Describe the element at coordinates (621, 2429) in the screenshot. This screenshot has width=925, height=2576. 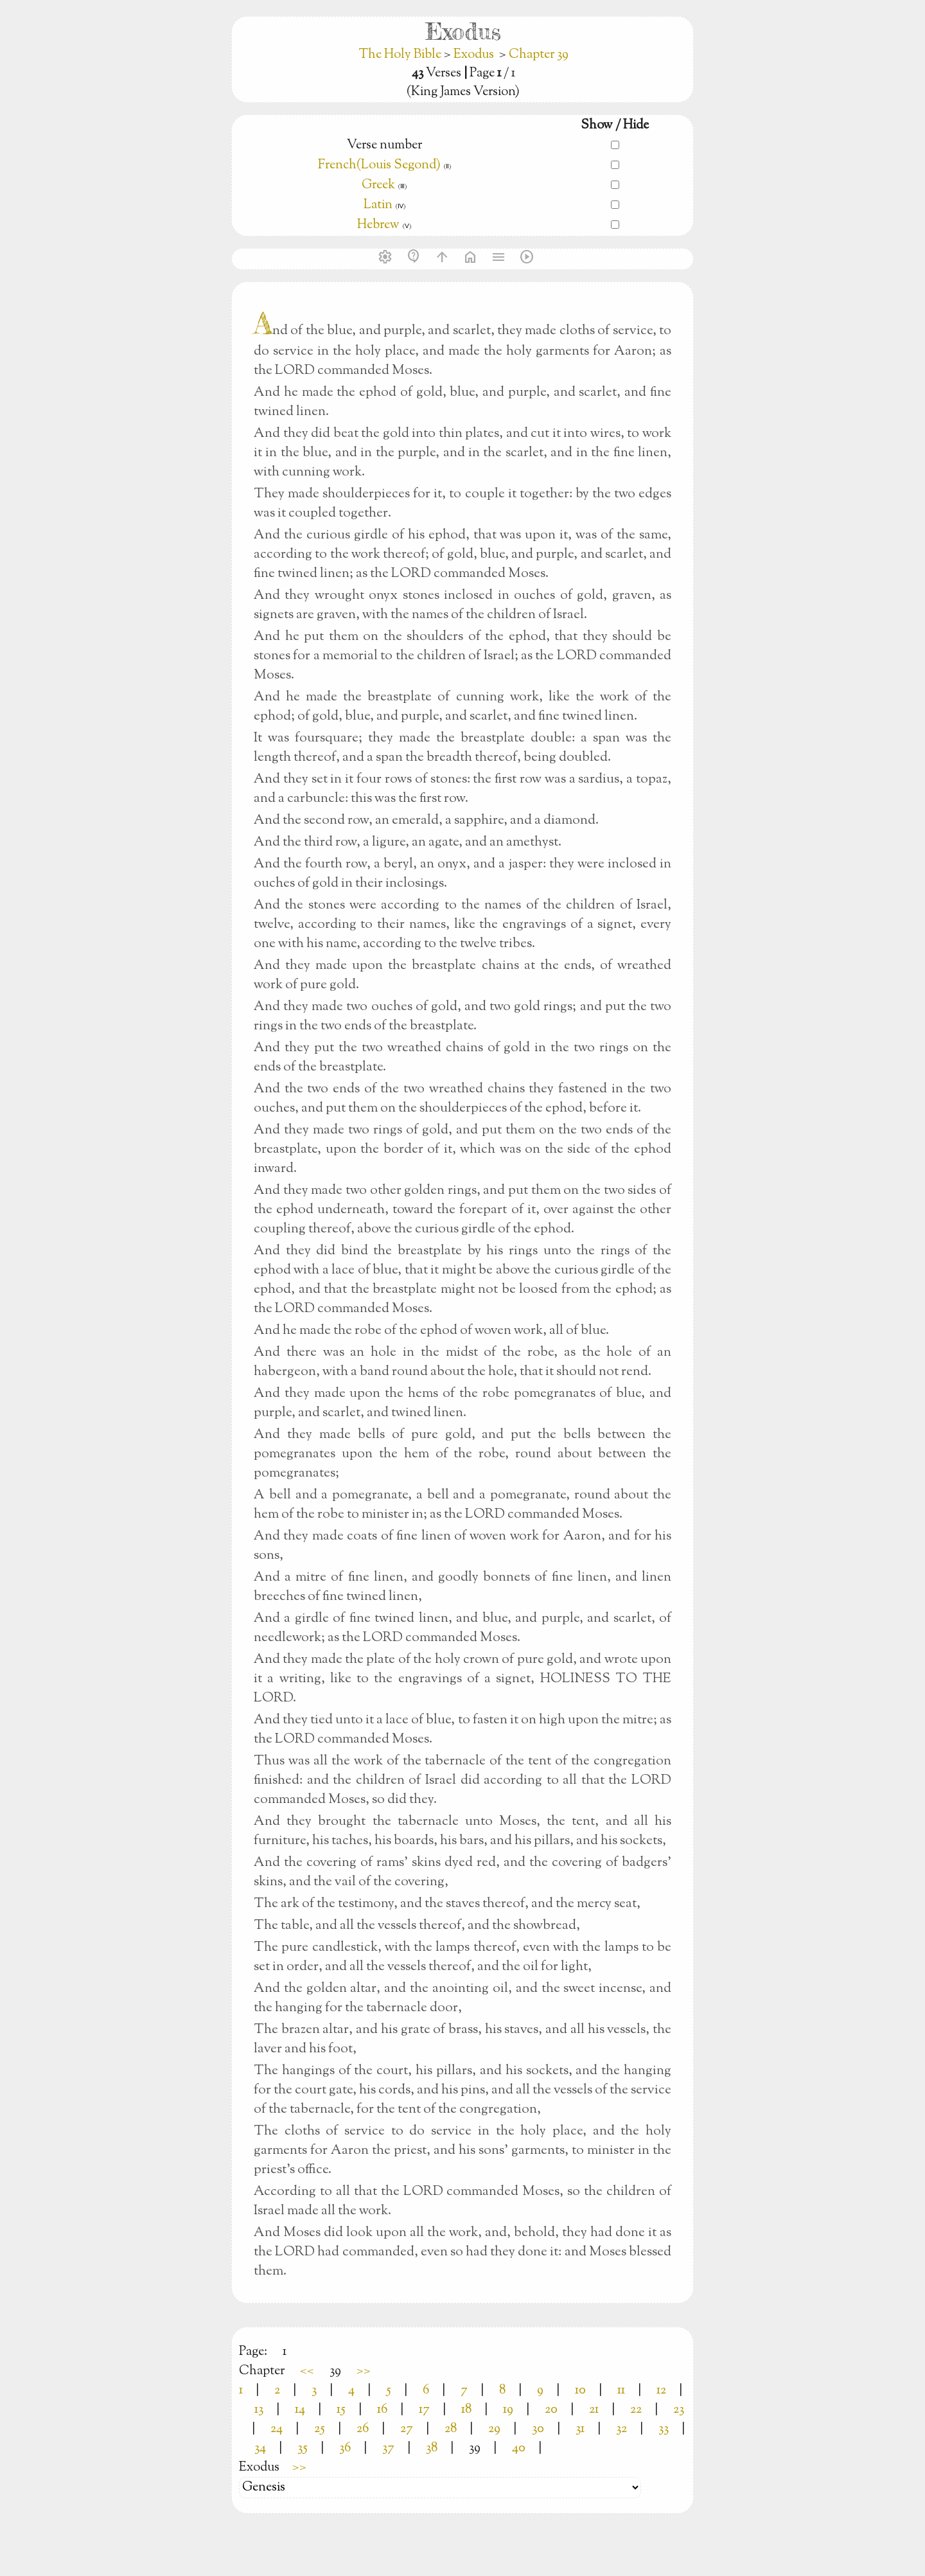
I see `32` at that location.